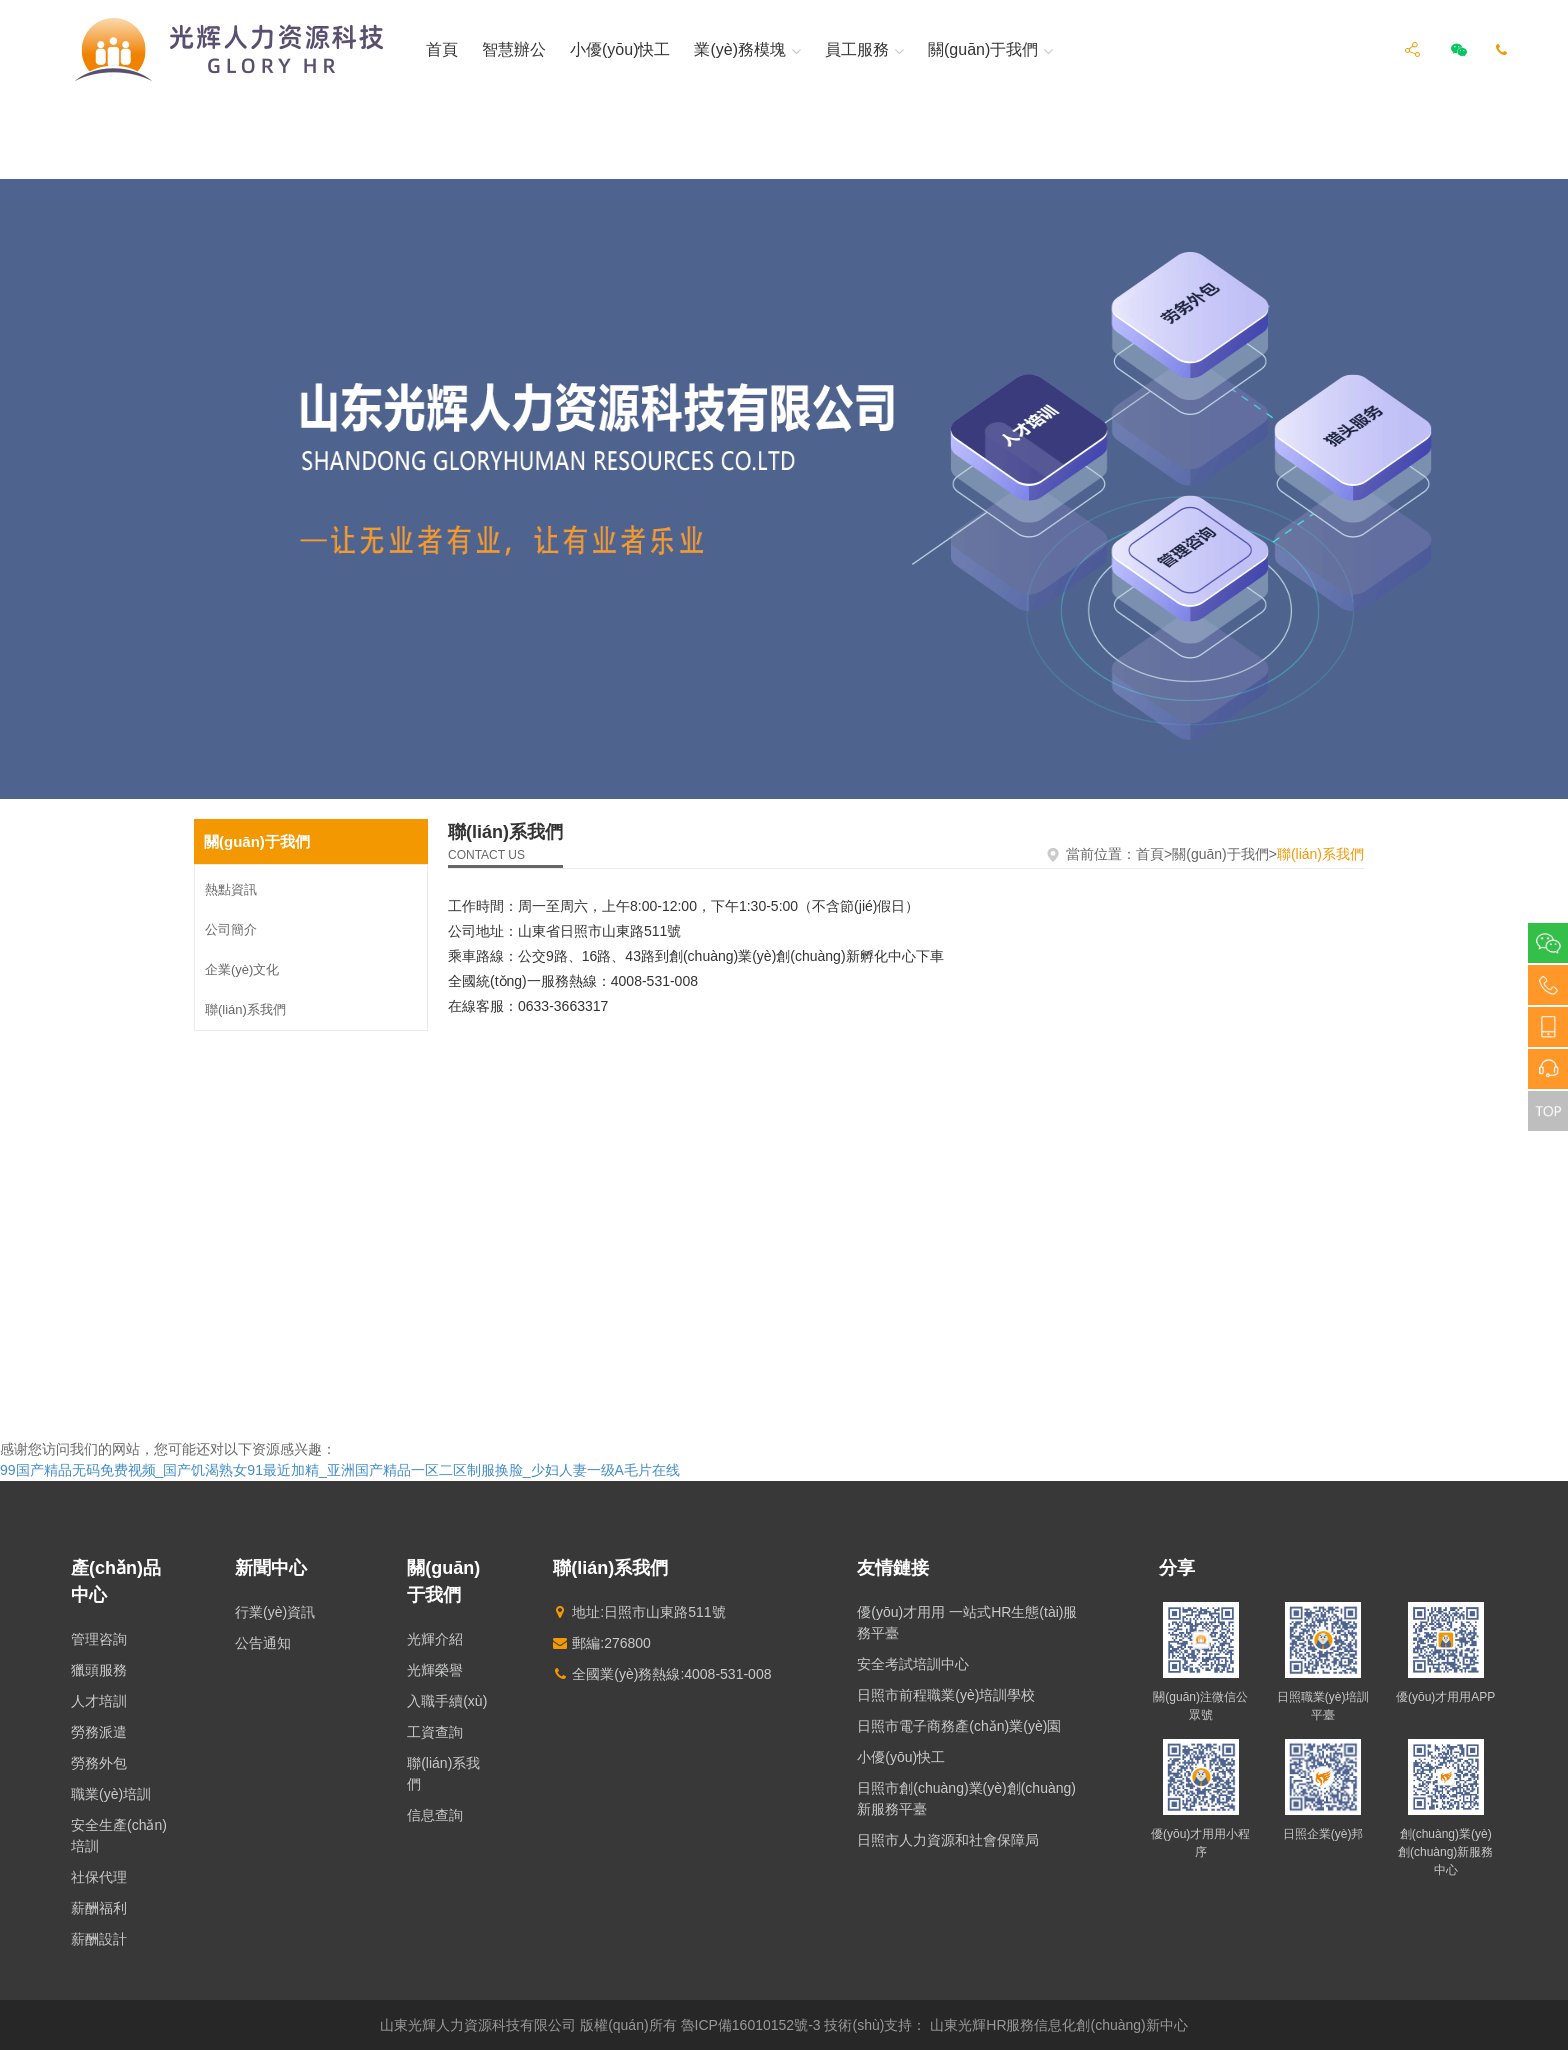 Image resolution: width=1568 pixels, height=2050 pixels. What do you see at coordinates (435, 1815) in the screenshot?
I see `信息查詢` at bounding box center [435, 1815].